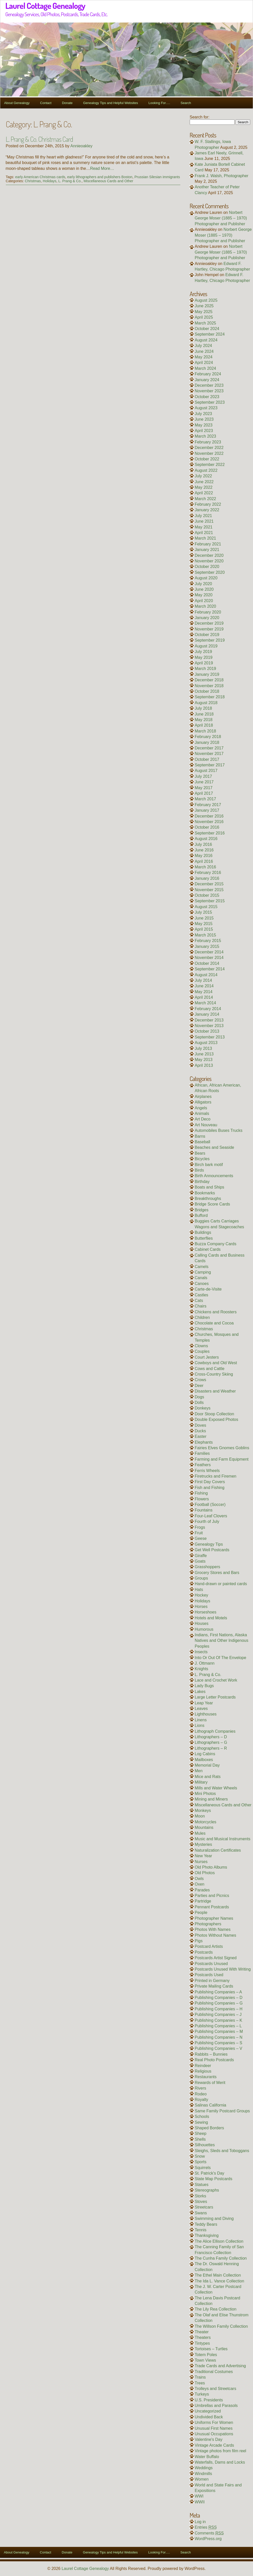 This screenshot has height=2576, width=253. Describe the element at coordinates (201, 1623) in the screenshot. I see `Houses` at that location.